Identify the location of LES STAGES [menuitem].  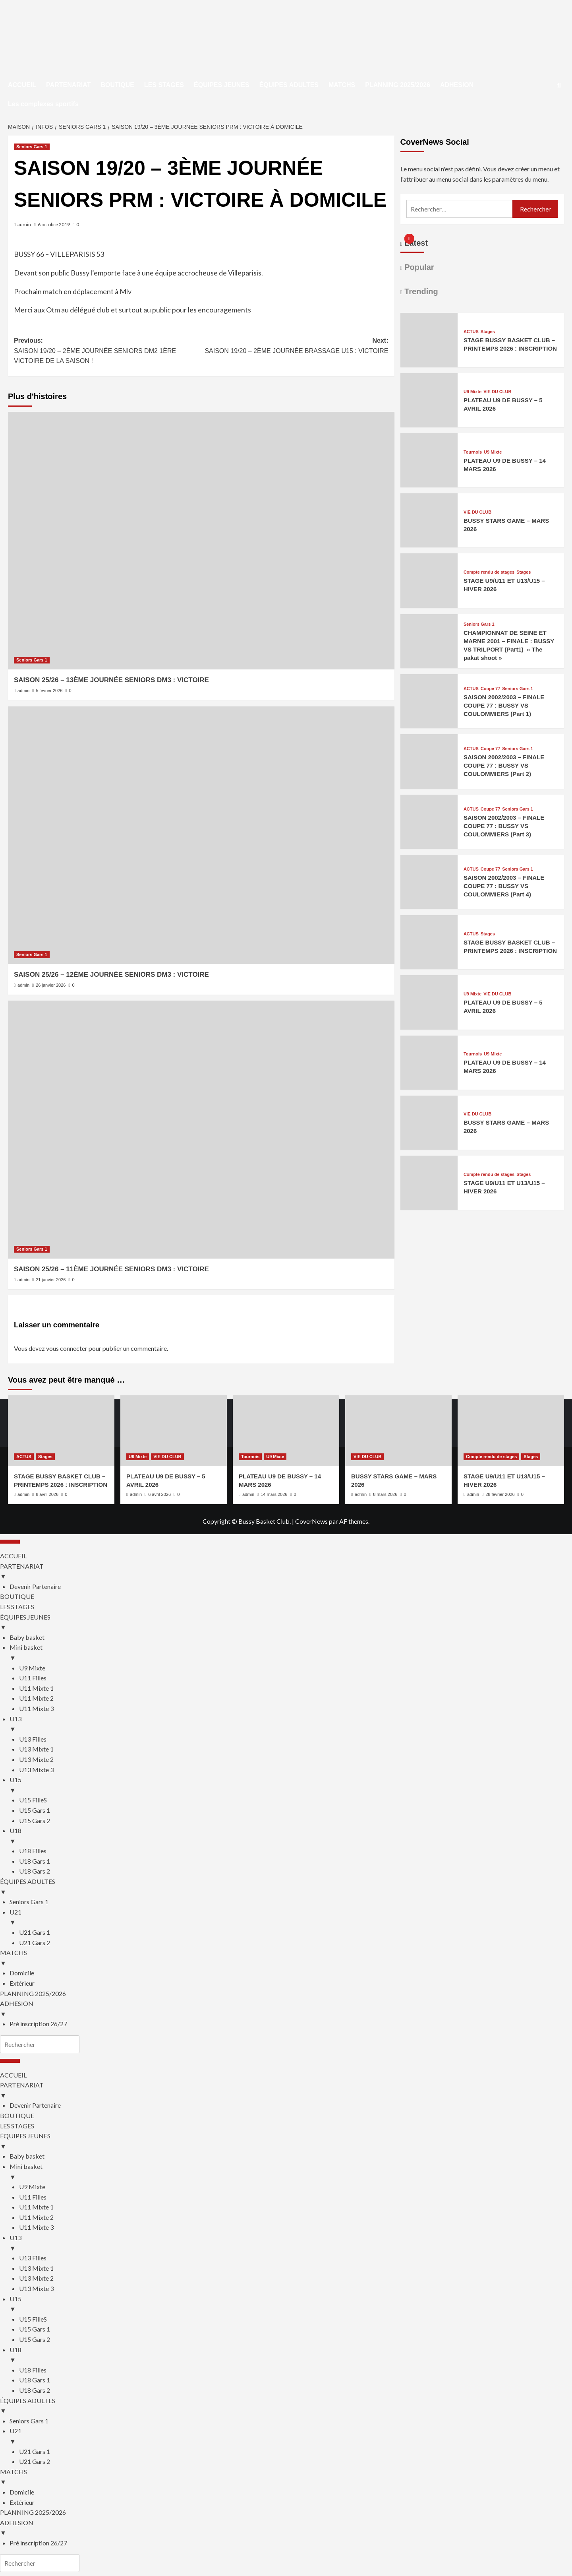
(17, 1606).